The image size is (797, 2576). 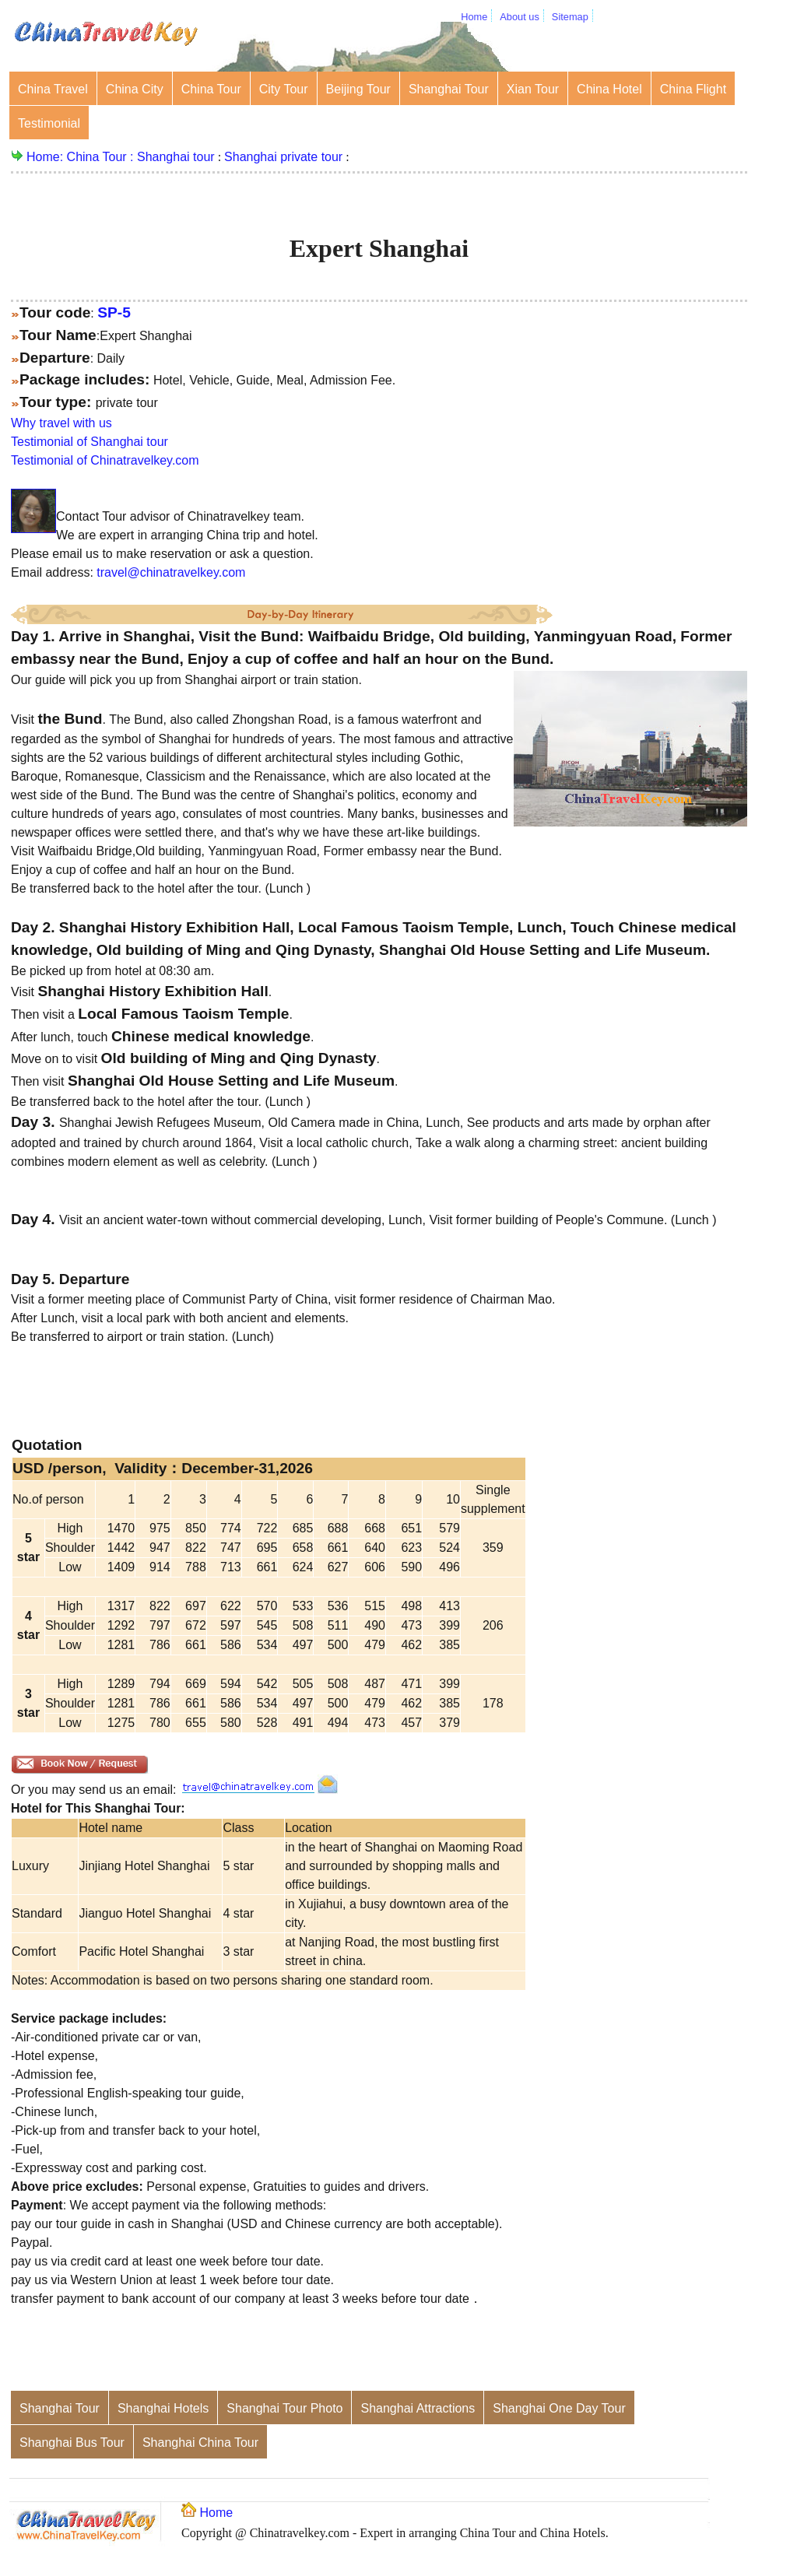 What do you see at coordinates (519, 17) in the screenshot?
I see `About us` at bounding box center [519, 17].